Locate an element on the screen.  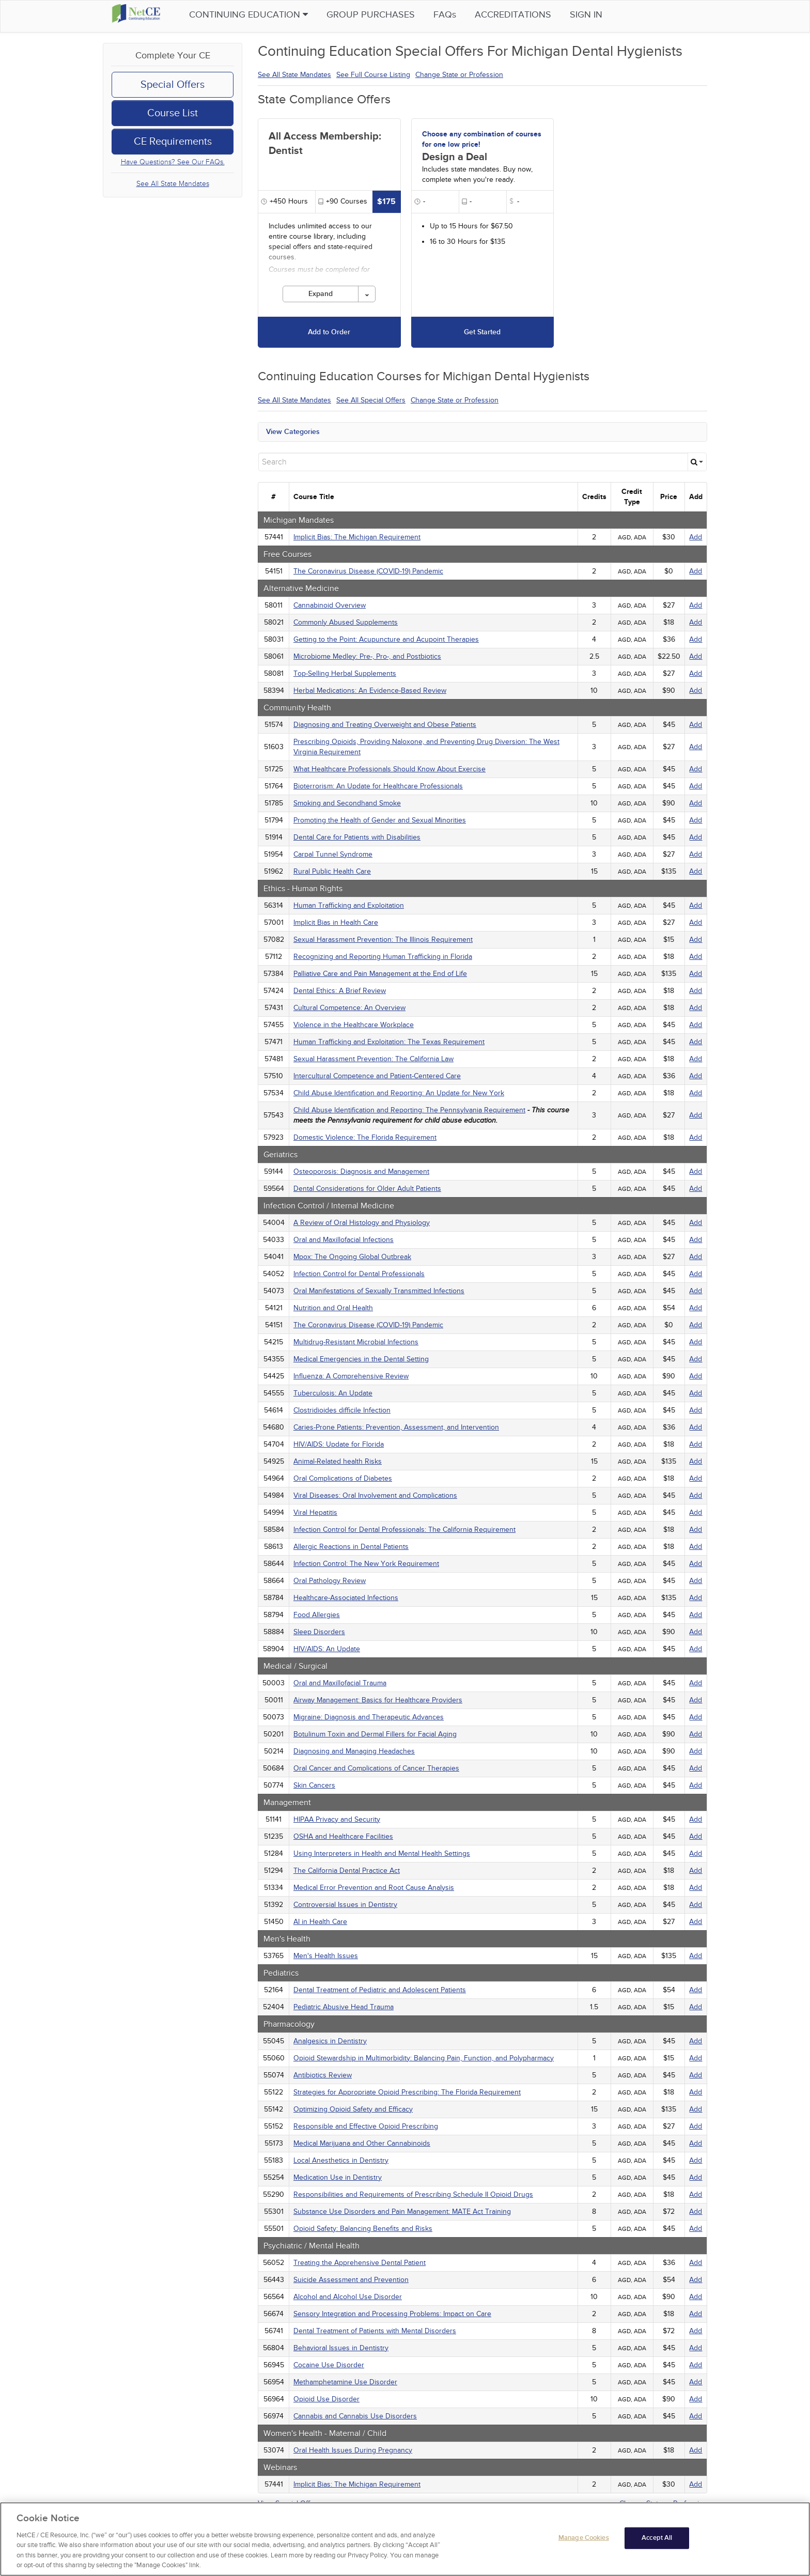
Cocaine Use Disorder is located at coordinates (328, 2365).